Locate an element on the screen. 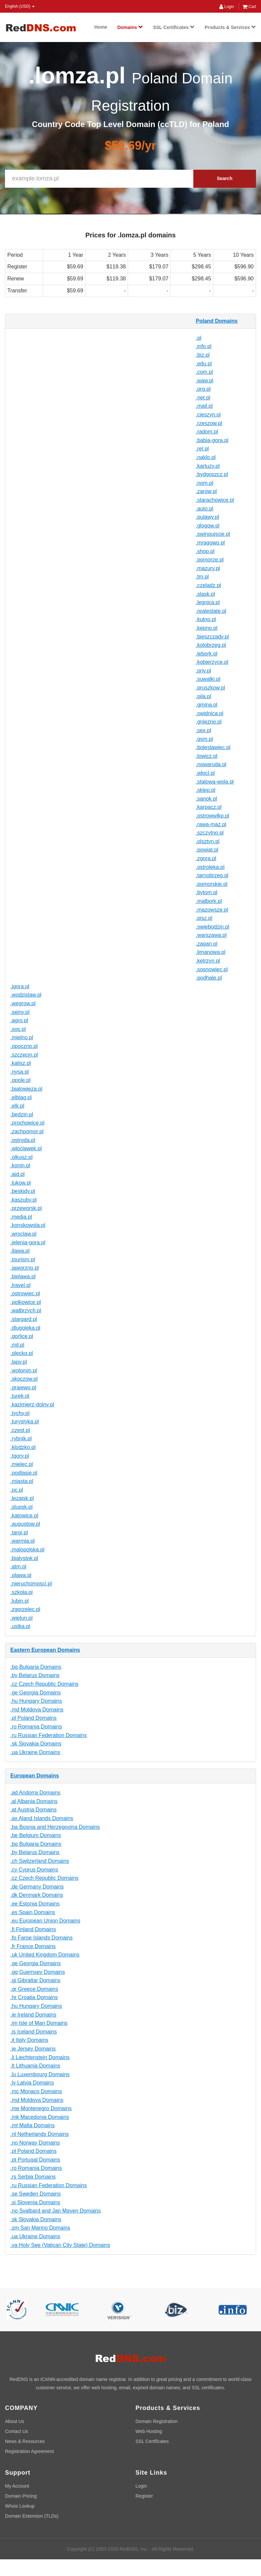  .kartuzy.pl is located at coordinates (208, 466).